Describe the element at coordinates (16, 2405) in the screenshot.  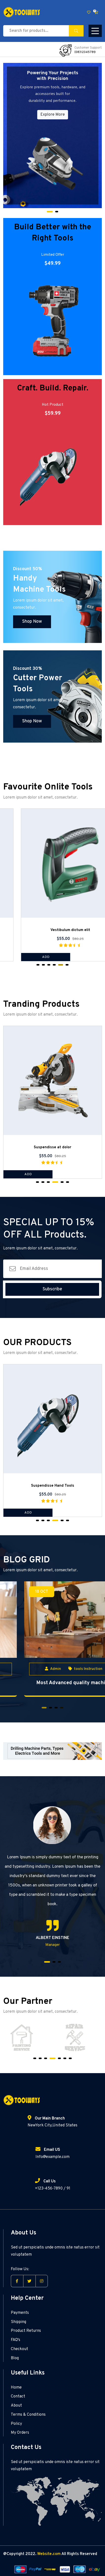
I see `About` at that location.